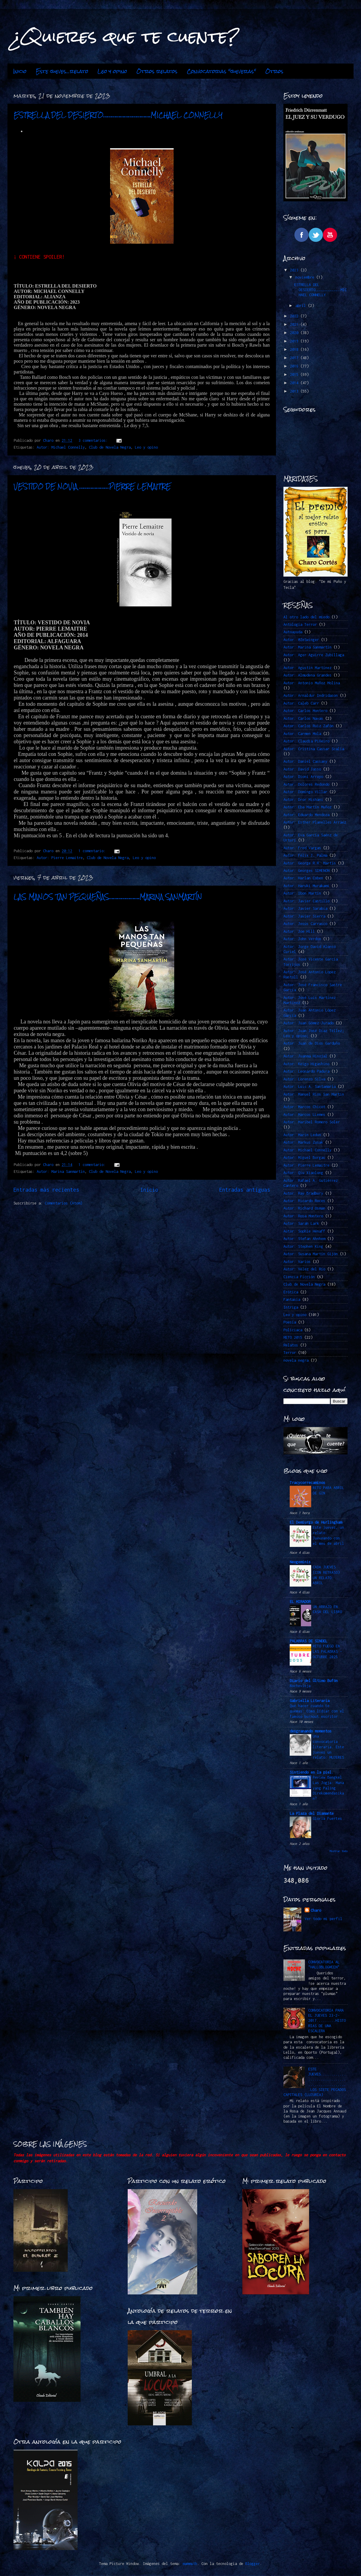  What do you see at coordinates (306, 886) in the screenshot?
I see `Autor: Haruki Murakami` at bounding box center [306, 886].